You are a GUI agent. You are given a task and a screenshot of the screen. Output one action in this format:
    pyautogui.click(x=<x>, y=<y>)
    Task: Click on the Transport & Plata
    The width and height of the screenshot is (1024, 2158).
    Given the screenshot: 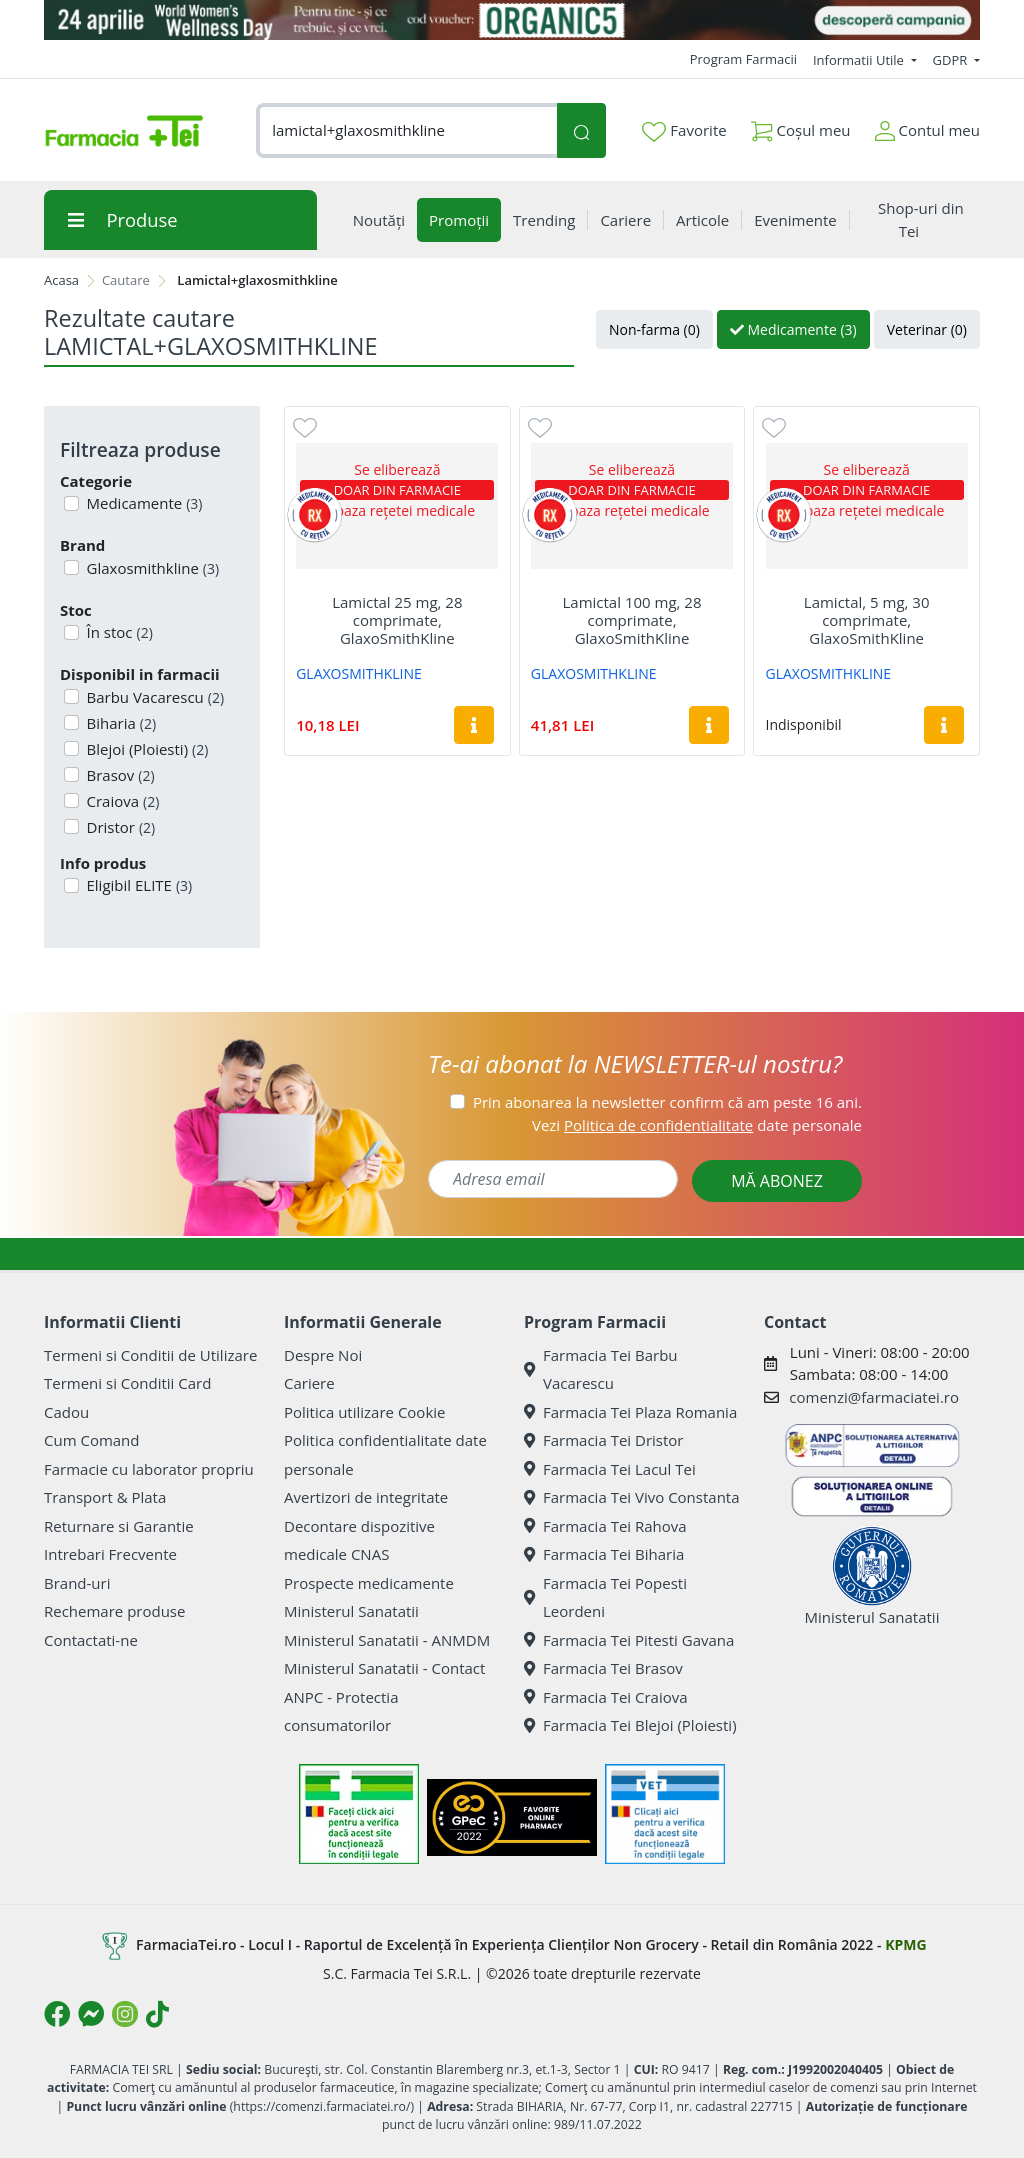 What is the action you would take?
    pyautogui.click(x=105, y=1497)
    